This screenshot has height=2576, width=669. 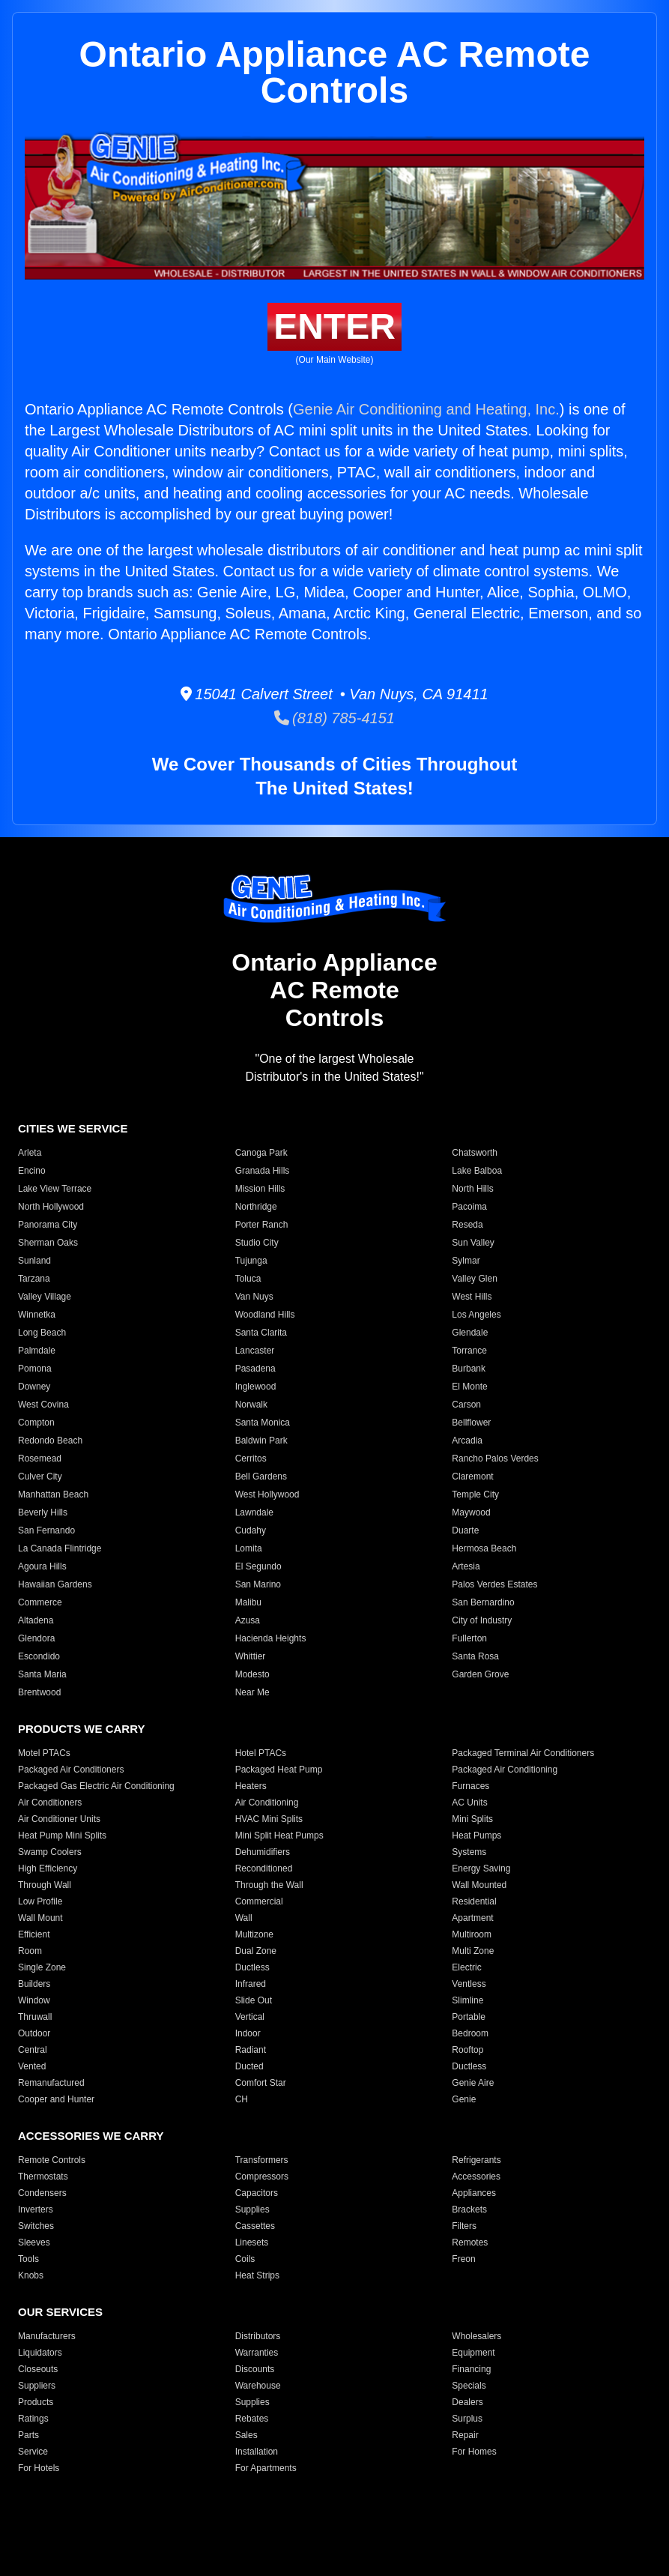 What do you see at coordinates (334, 718) in the screenshot?
I see `(818) 785-4151` at bounding box center [334, 718].